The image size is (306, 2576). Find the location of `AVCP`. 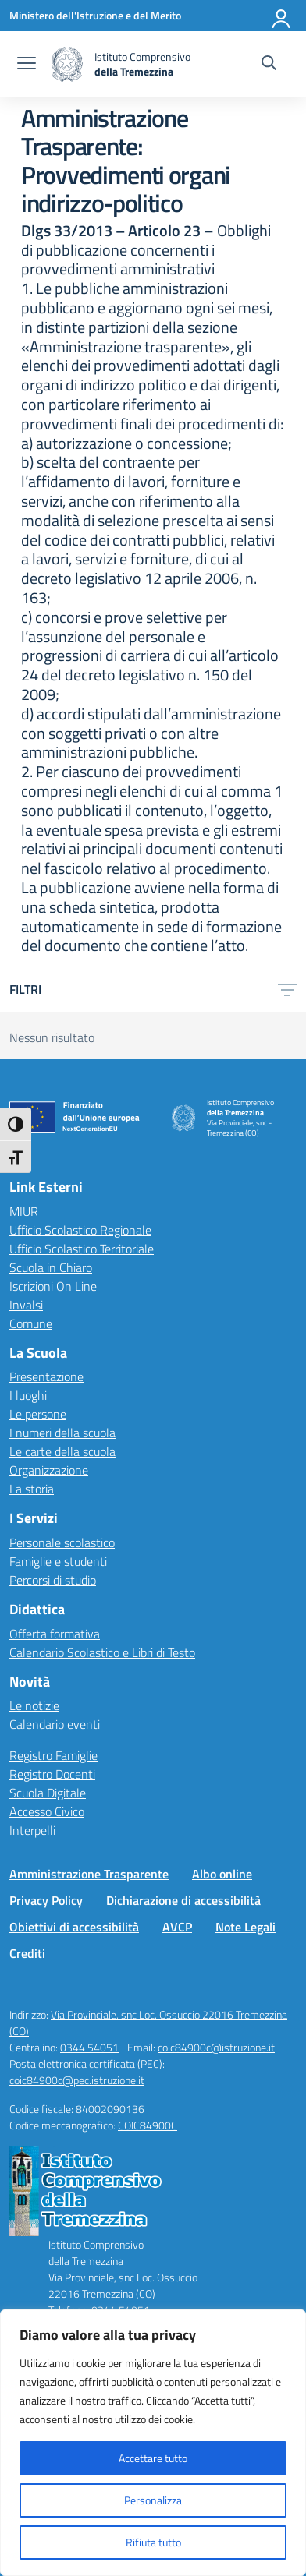

AVCP is located at coordinates (177, 1926).